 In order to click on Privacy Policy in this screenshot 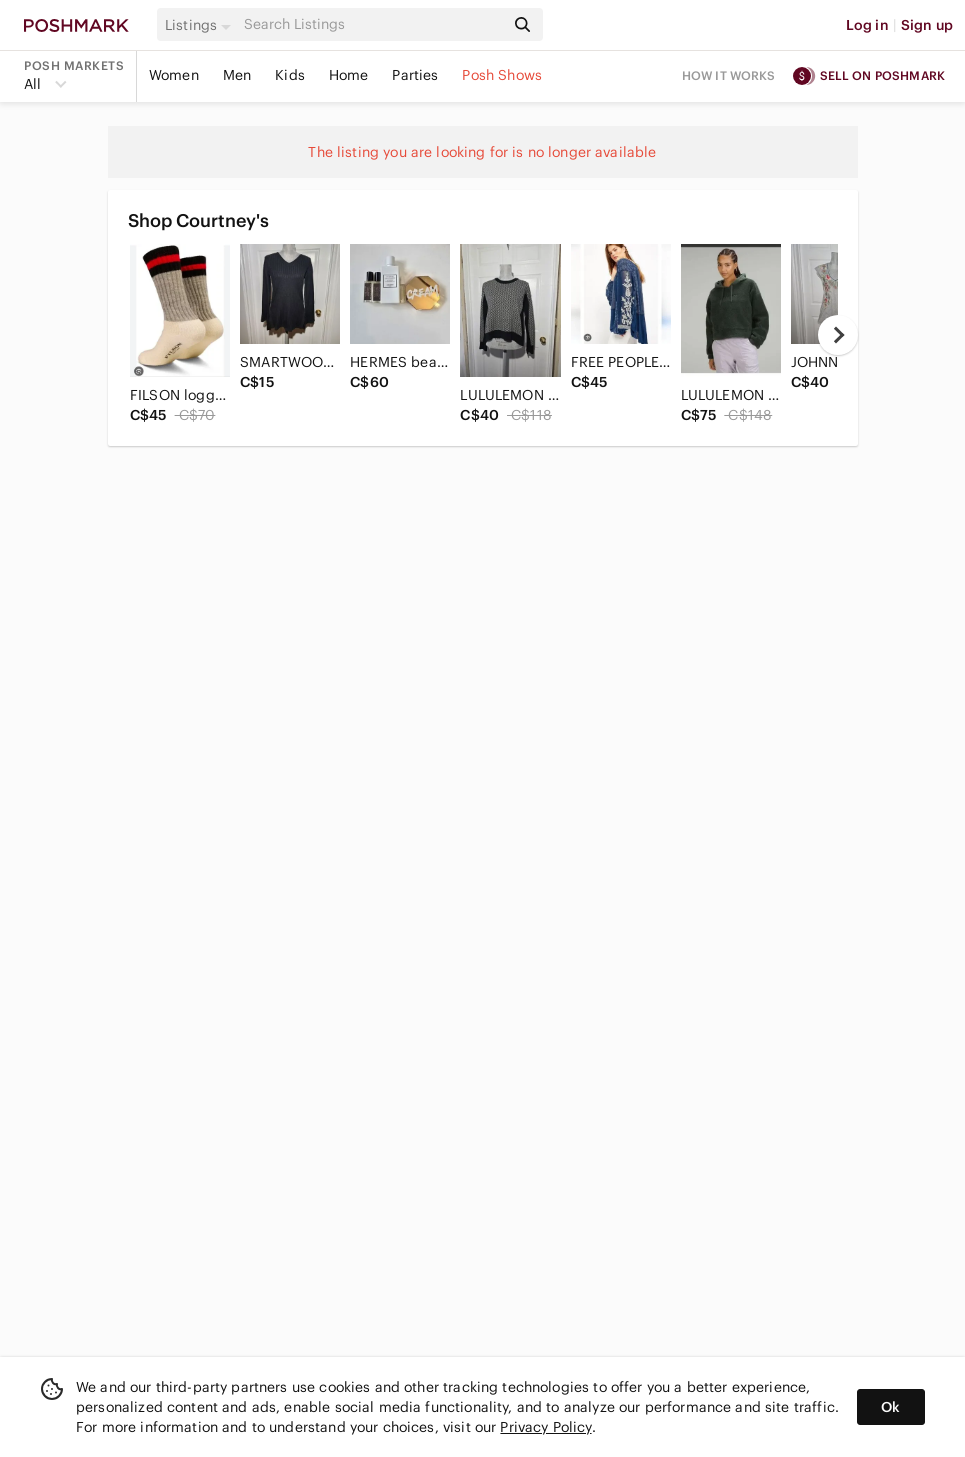, I will do `click(545, 1427)`.